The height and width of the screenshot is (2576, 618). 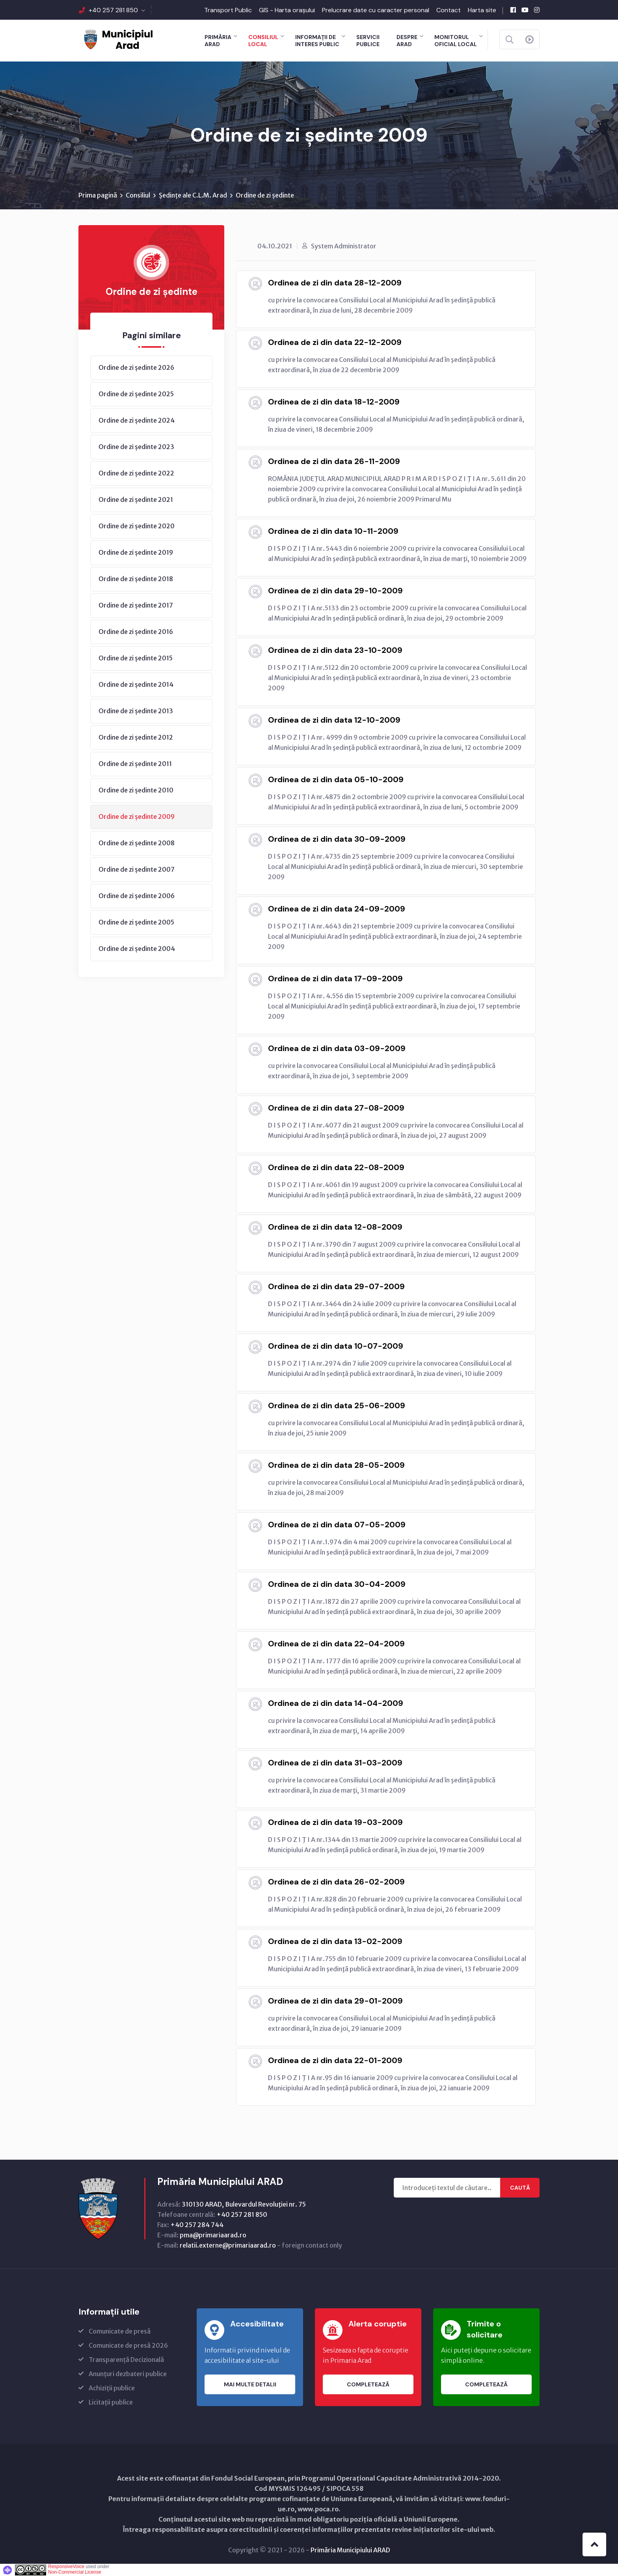 I want to click on Ordinea de zi din data 17-09-2009, so click(x=335, y=978).